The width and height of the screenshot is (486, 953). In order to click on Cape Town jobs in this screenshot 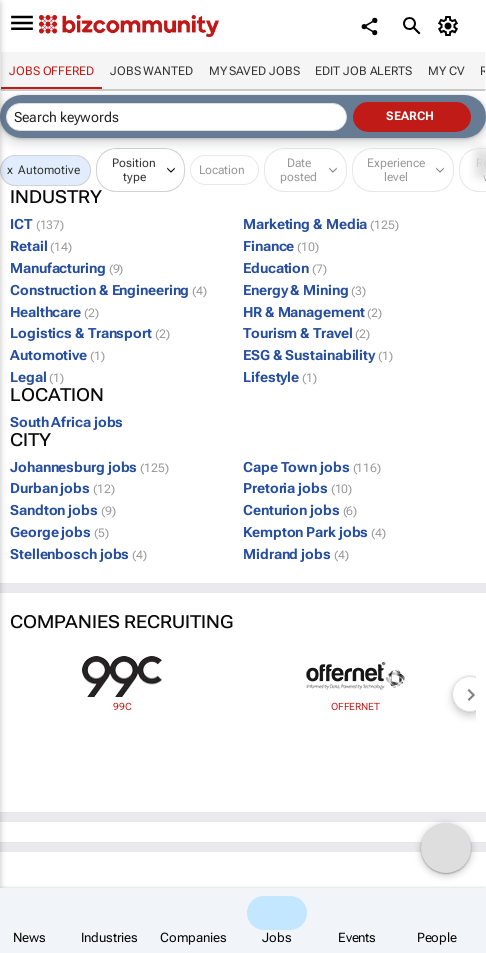, I will do `click(312, 467)`.